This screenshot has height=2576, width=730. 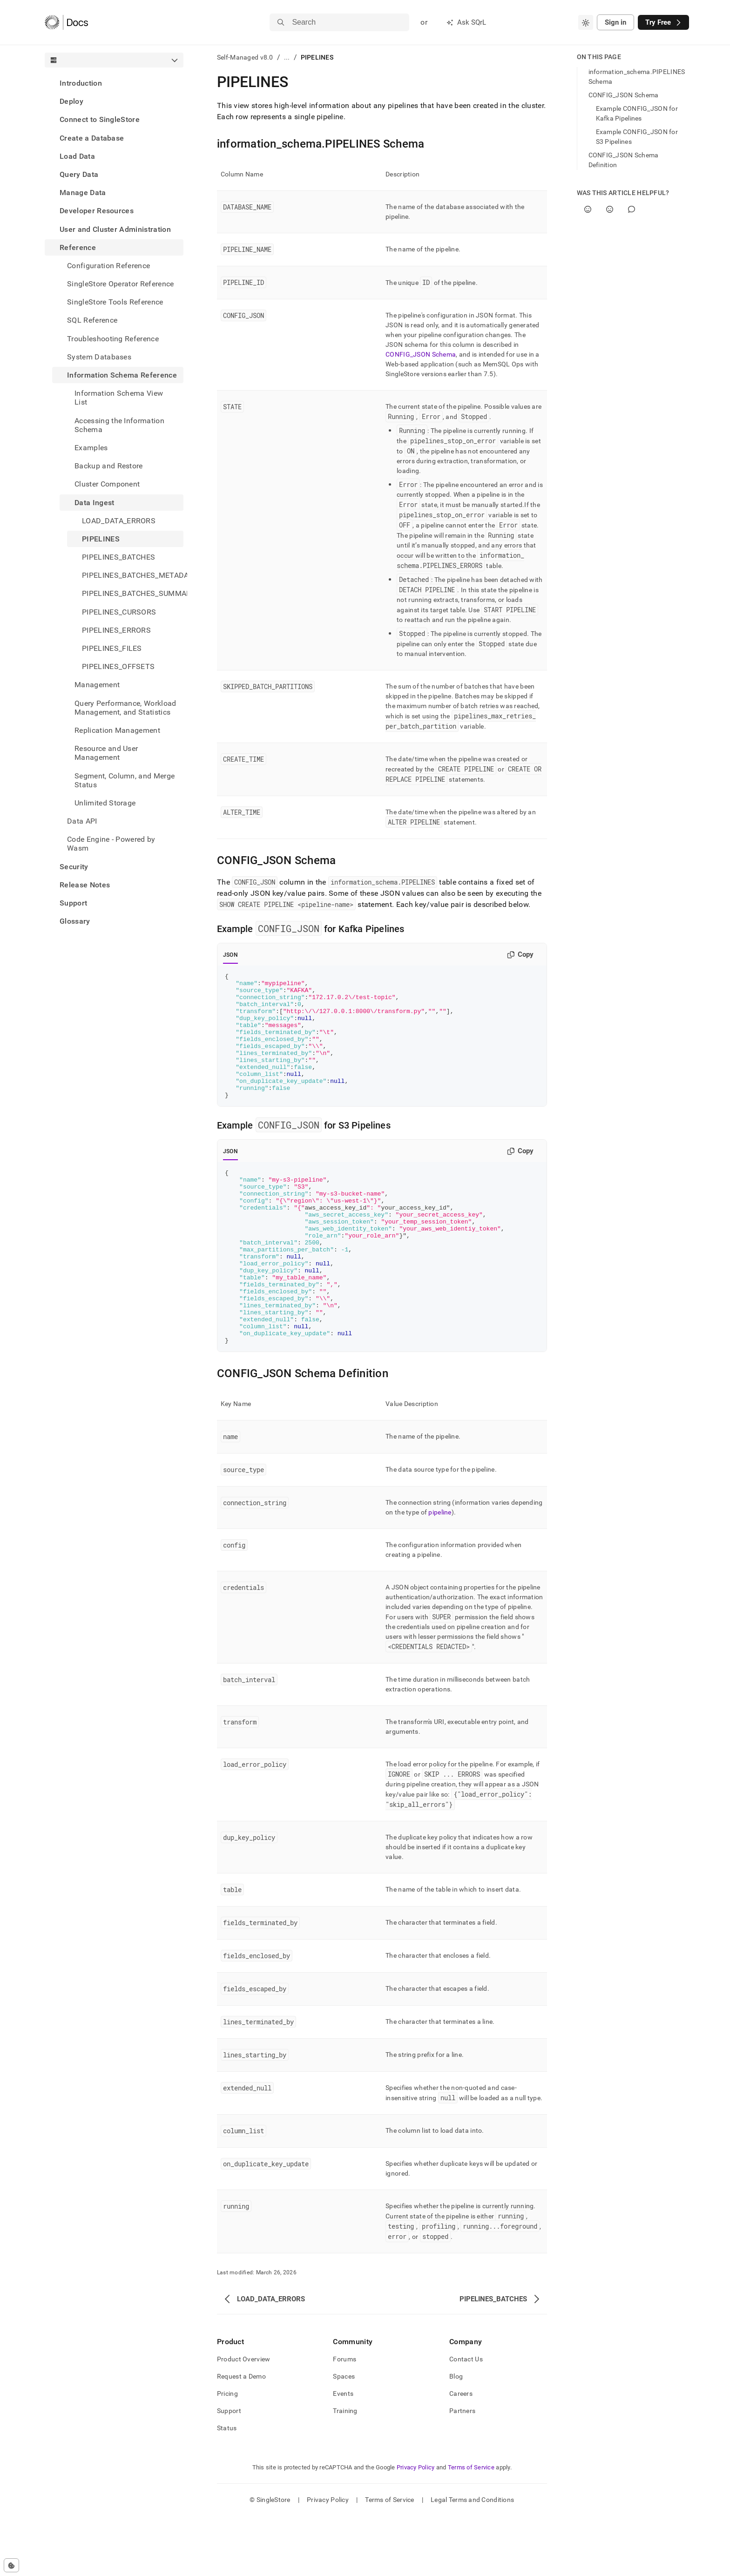 What do you see at coordinates (227, 2453) in the screenshot?
I see `Pricing` at bounding box center [227, 2453].